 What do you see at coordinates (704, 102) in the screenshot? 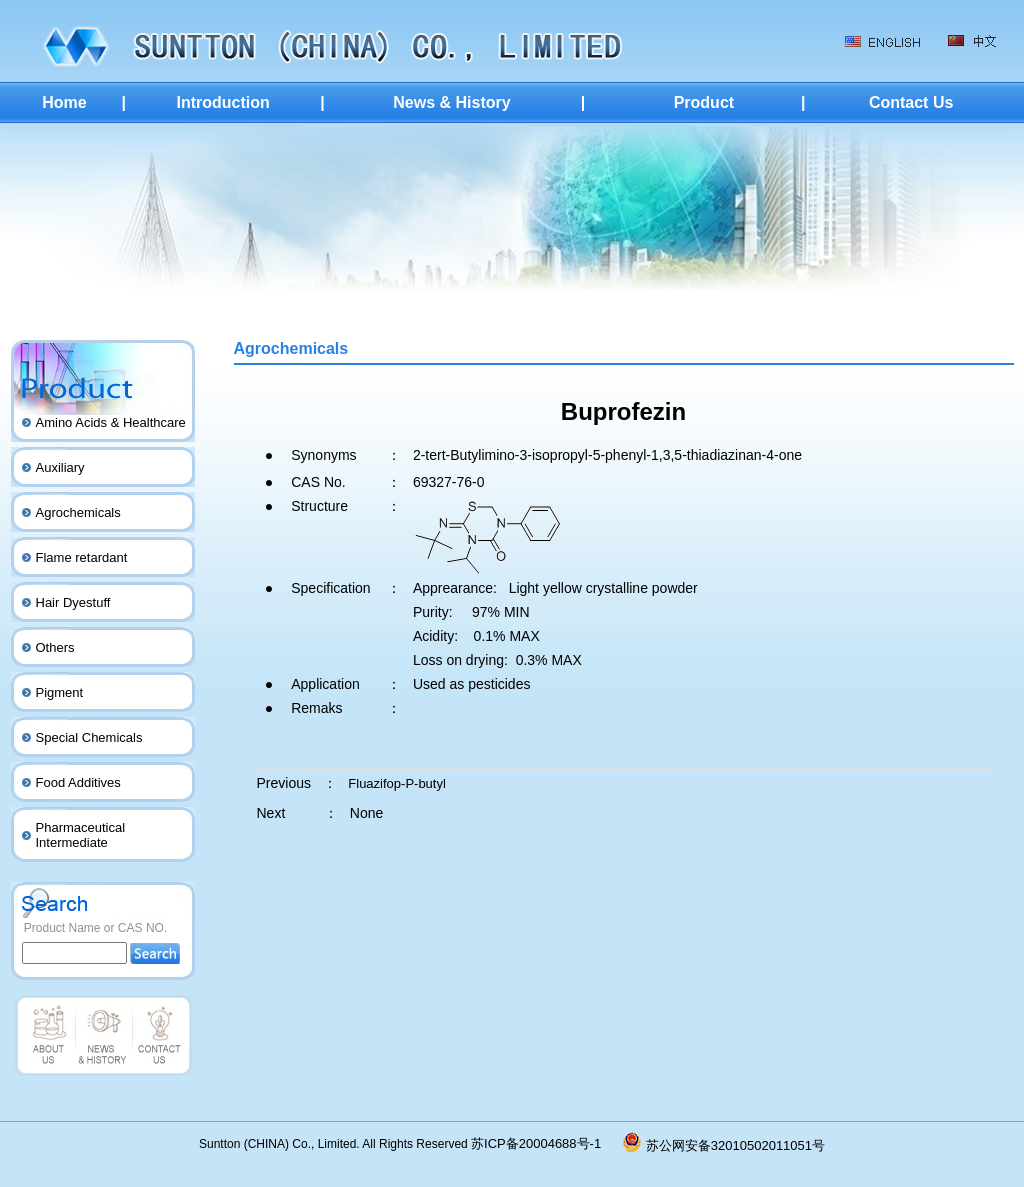
I see `Product` at bounding box center [704, 102].